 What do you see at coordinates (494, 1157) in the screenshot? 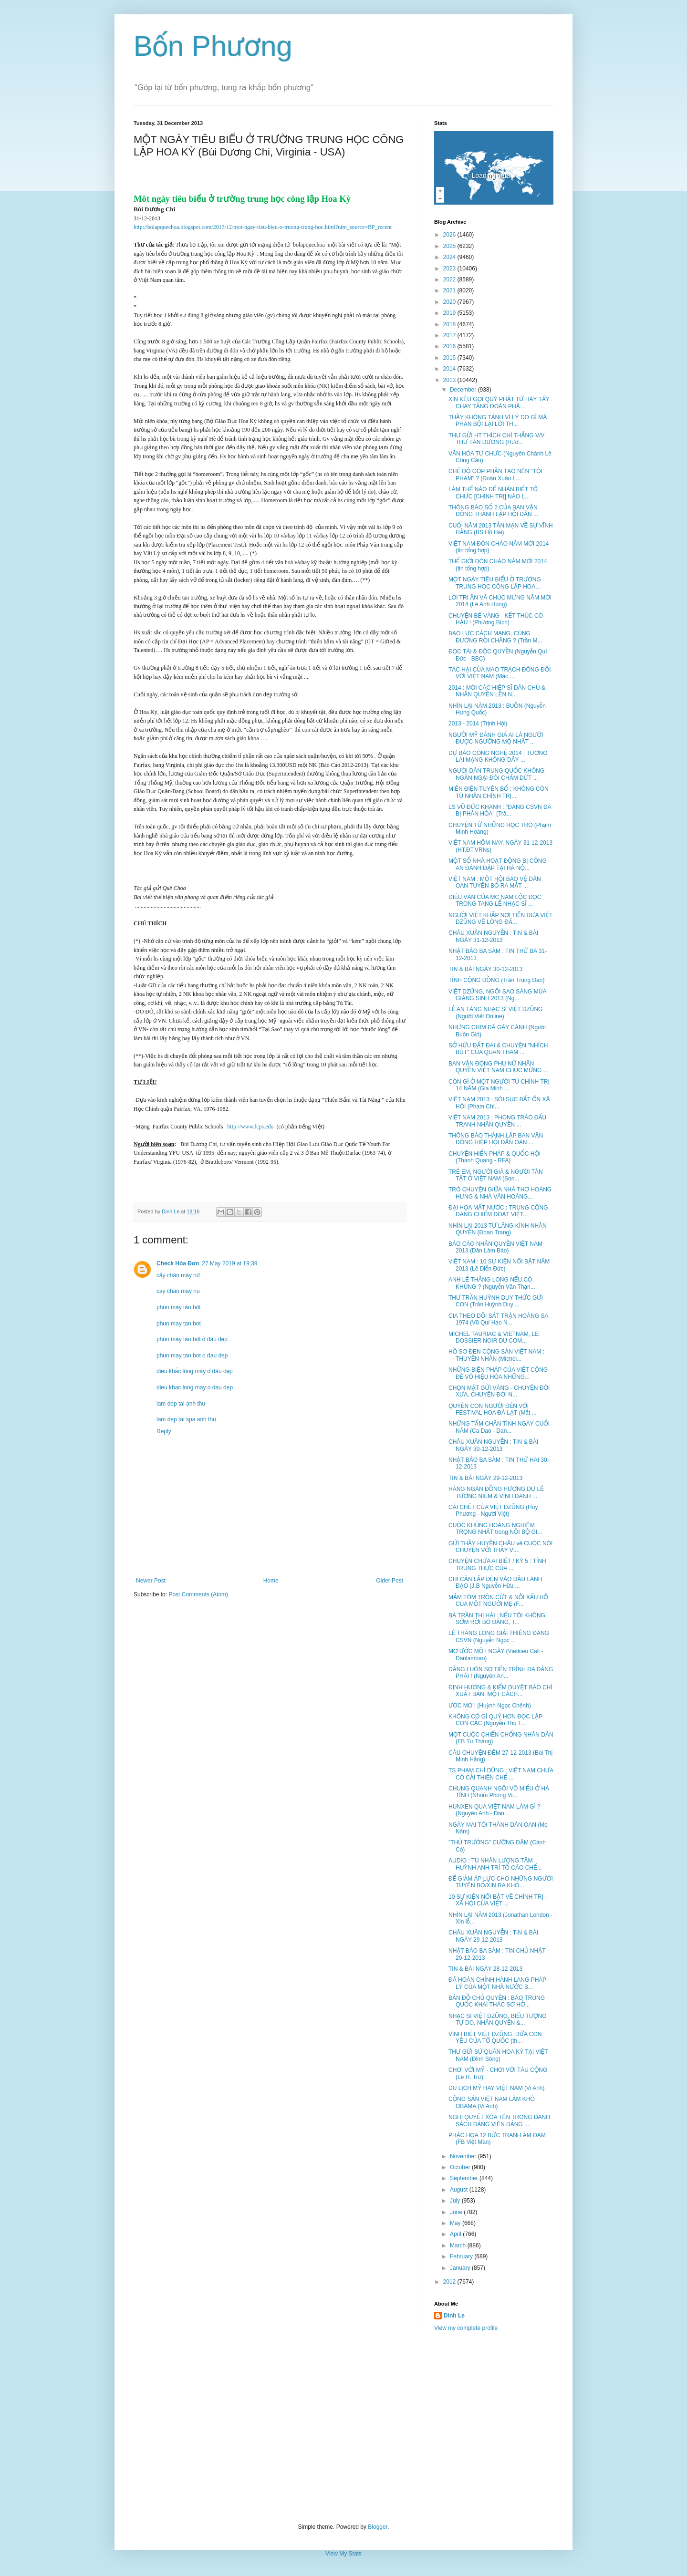
I see `CHUYỆN HIẾN PHÁP & QUỐC HỘI (Thanh Quang - RFA)` at bounding box center [494, 1157].